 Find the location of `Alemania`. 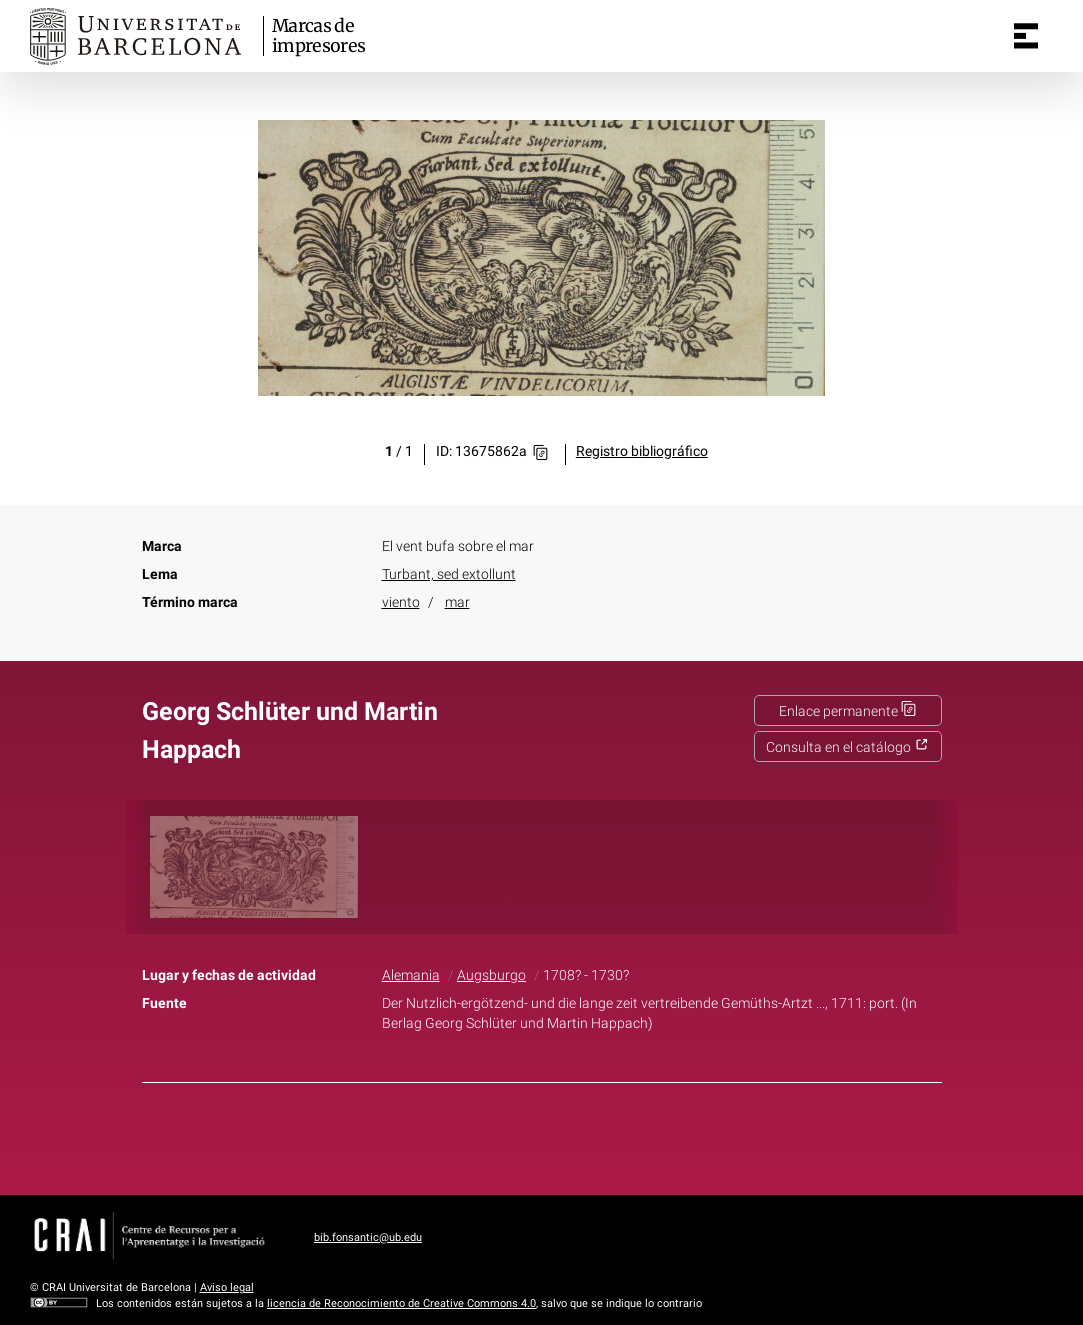

Alemania is located at coordinates (411, 975).